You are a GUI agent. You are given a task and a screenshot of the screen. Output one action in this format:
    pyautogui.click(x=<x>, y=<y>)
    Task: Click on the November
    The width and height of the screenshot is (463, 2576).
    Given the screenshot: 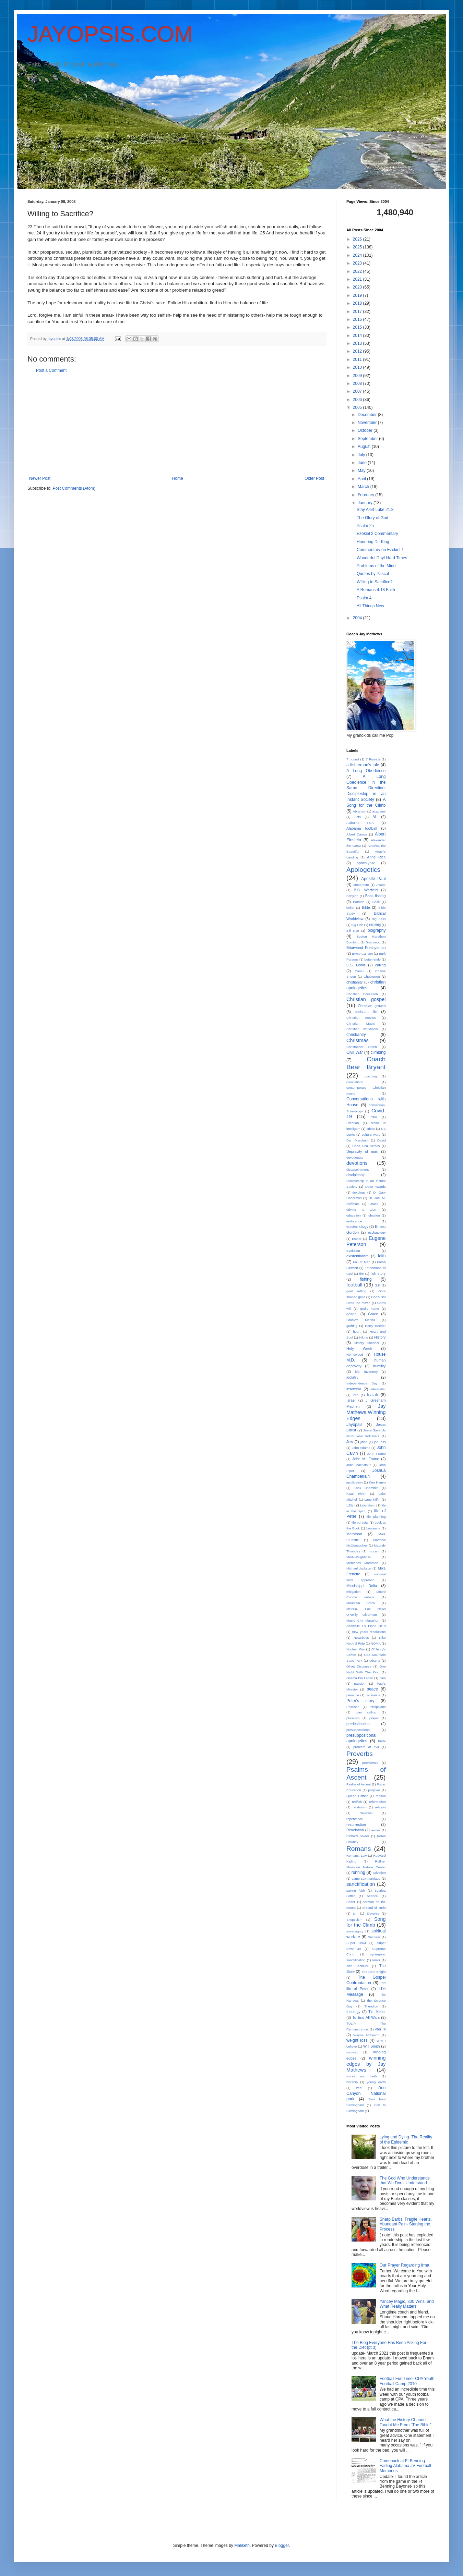 What is the action you would take?
    pyautogui.click(x=368, y=422)
    